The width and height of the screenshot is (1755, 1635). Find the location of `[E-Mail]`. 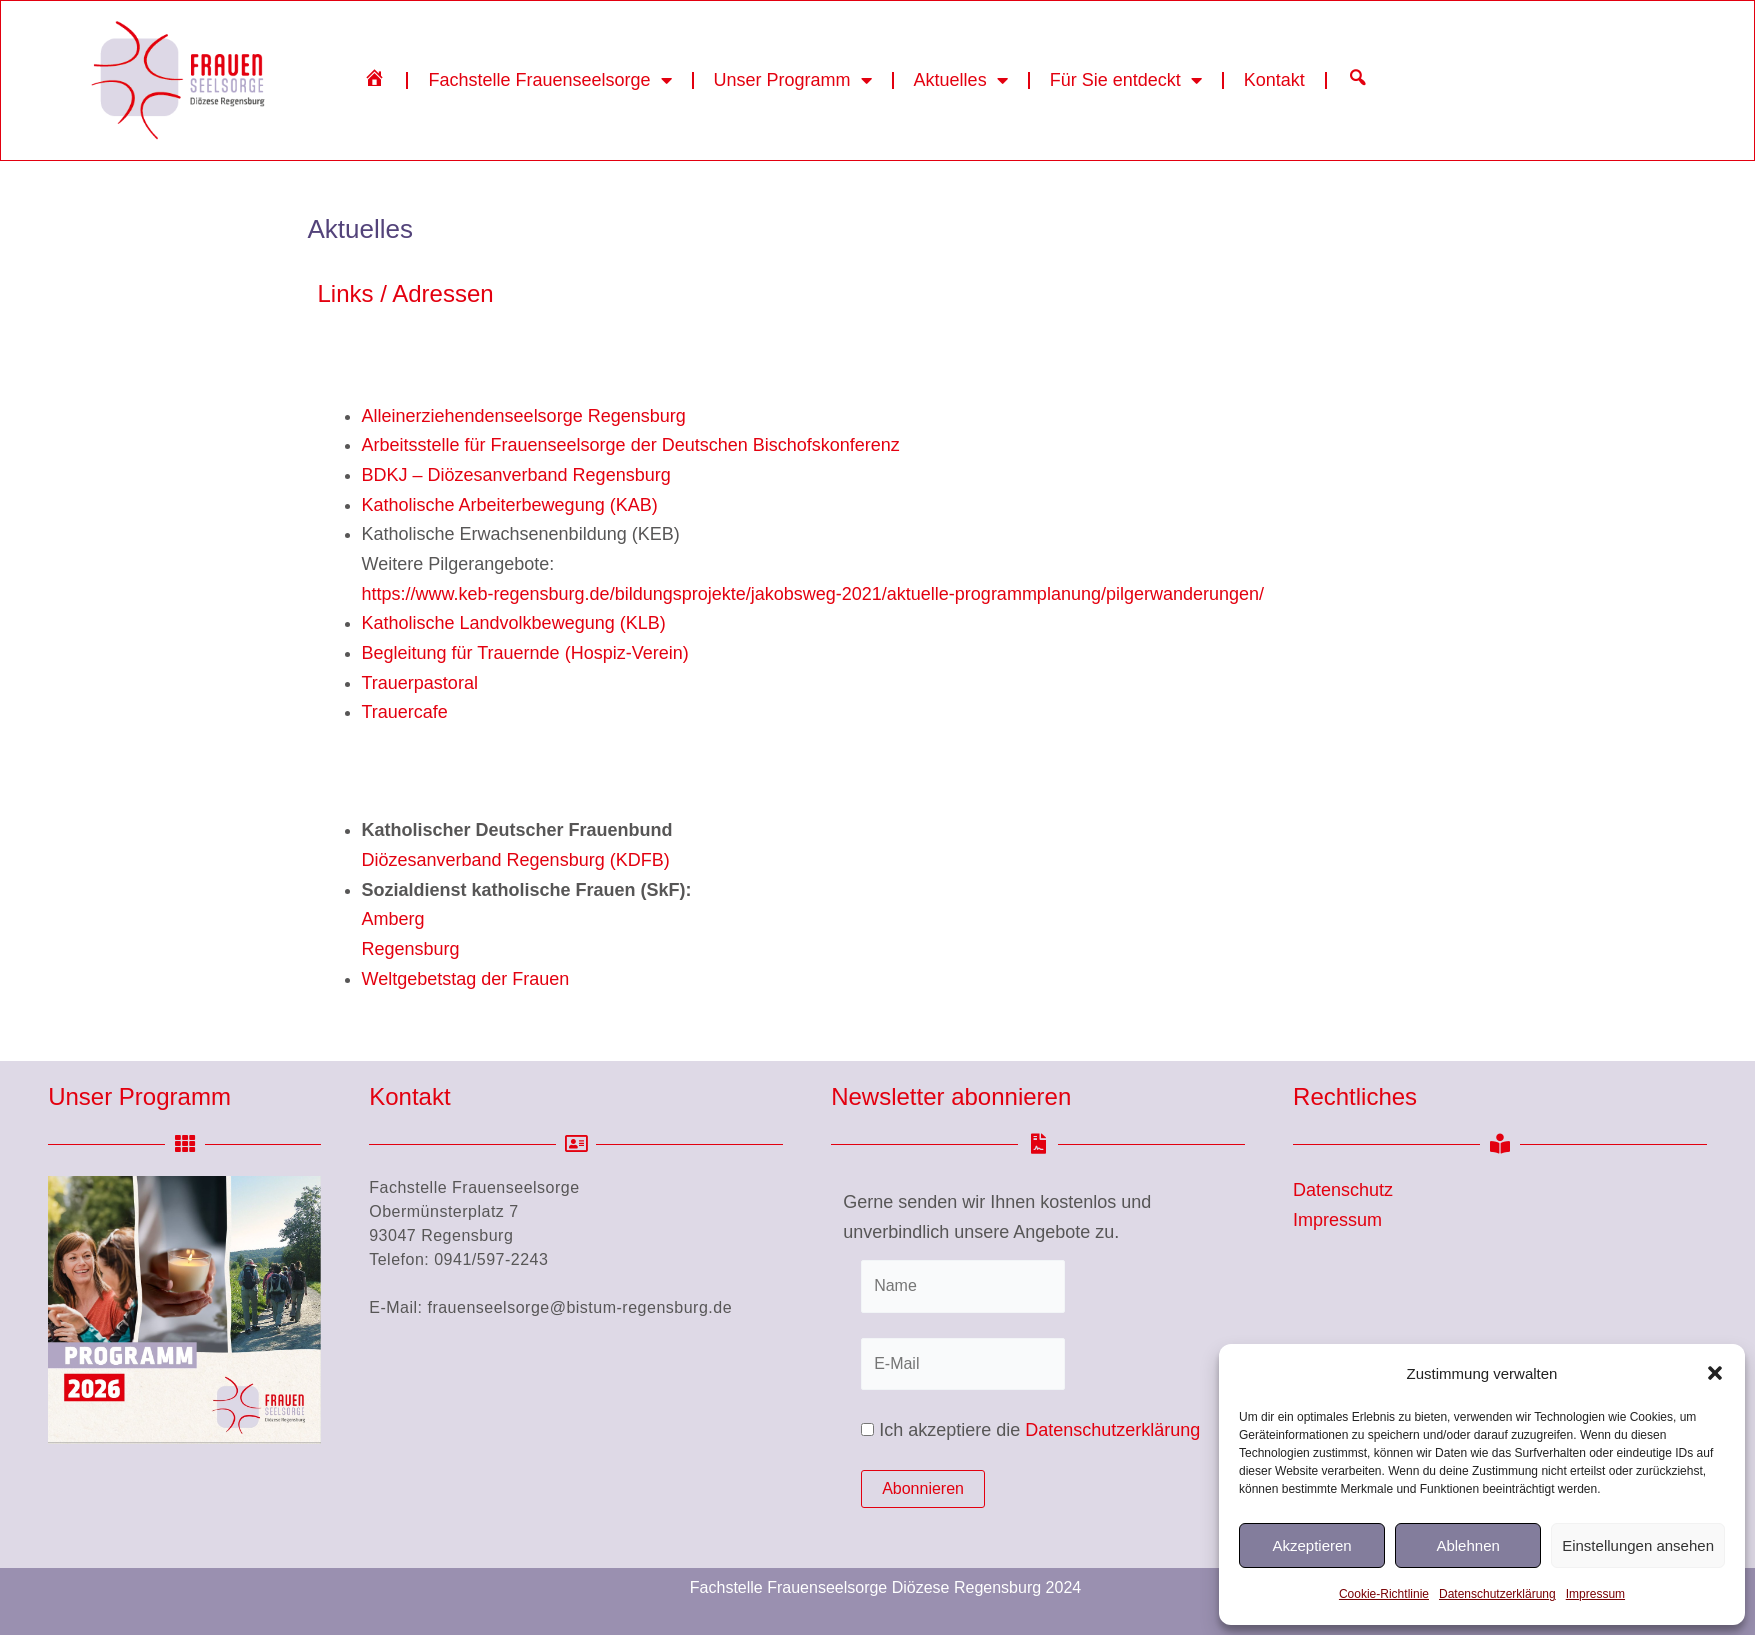

[E-Mail] is located at coordinates (963, 1364).